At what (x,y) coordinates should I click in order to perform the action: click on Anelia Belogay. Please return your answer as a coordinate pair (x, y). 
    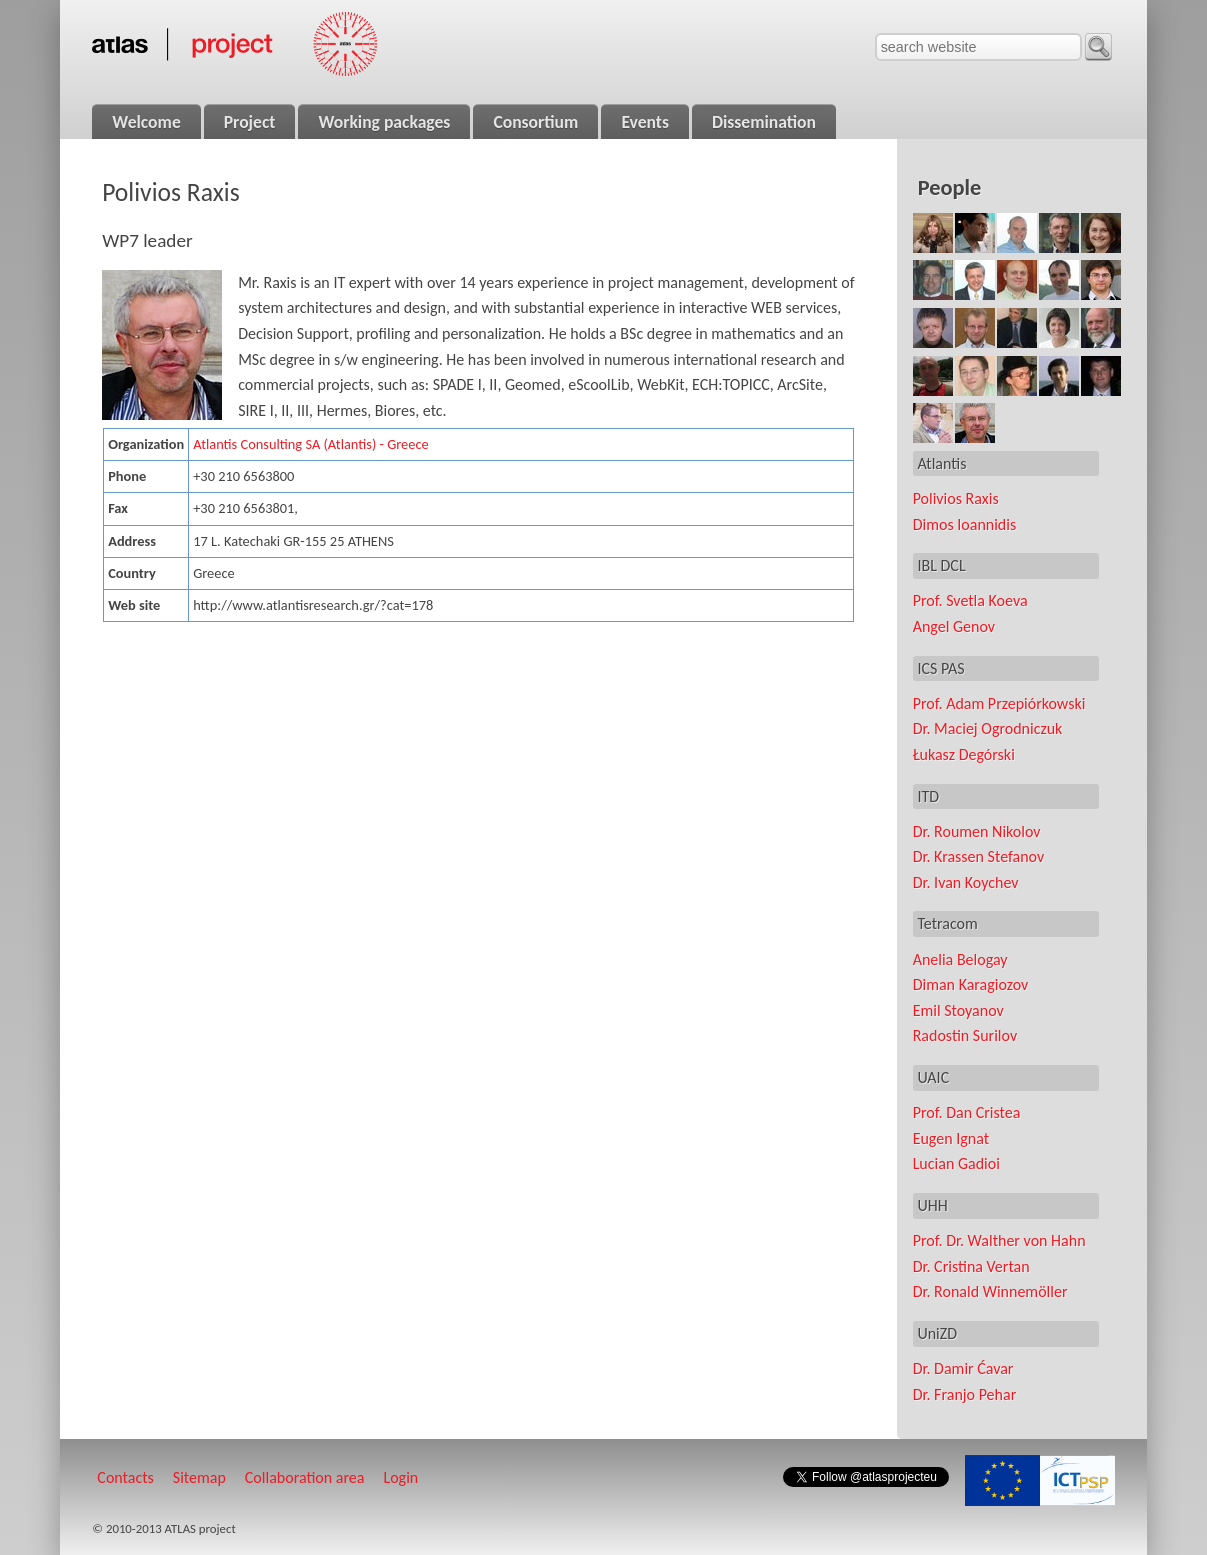
    Looking at the image, I should click on (960, 959).